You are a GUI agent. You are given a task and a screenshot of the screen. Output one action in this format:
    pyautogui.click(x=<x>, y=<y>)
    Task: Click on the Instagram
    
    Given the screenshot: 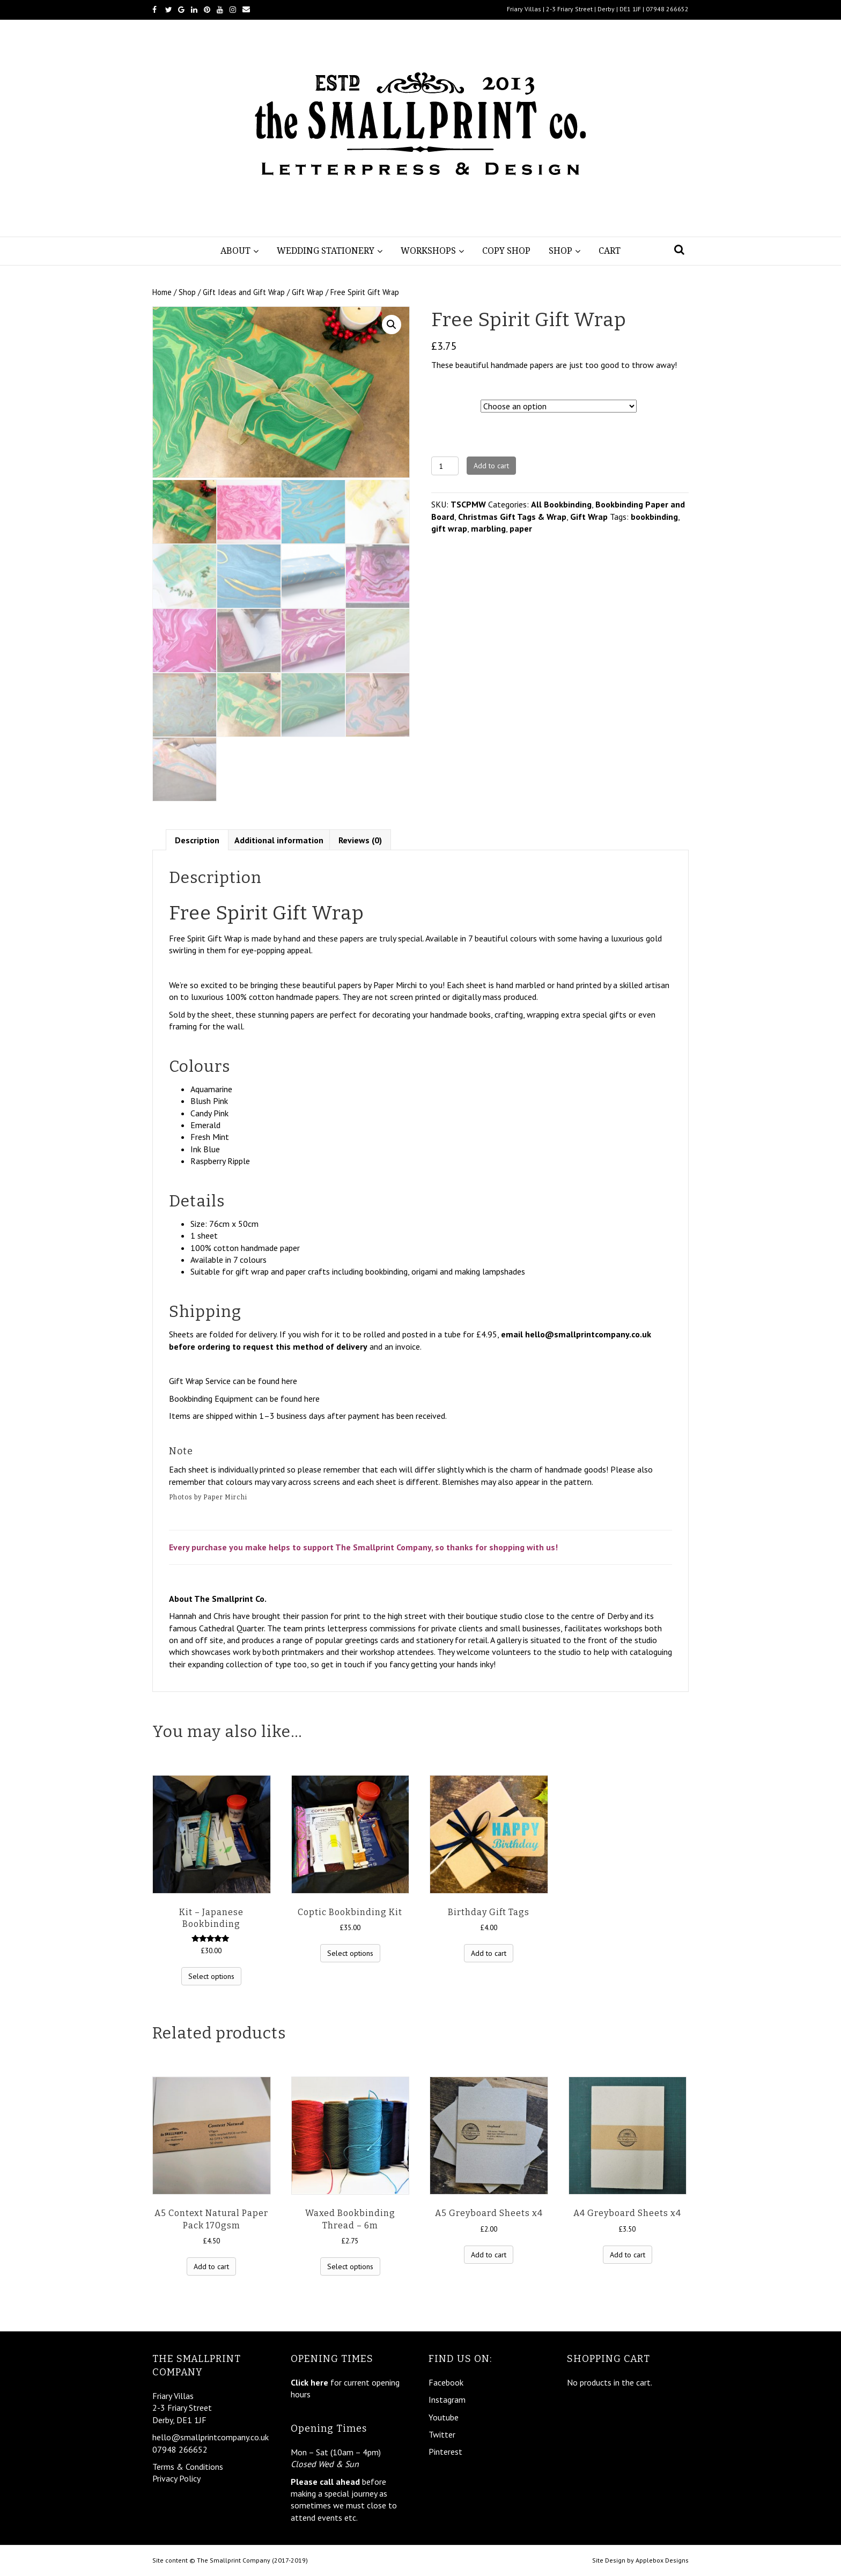 What is the action you would take?
    pyautogui.click(x=447, y=2399)
    